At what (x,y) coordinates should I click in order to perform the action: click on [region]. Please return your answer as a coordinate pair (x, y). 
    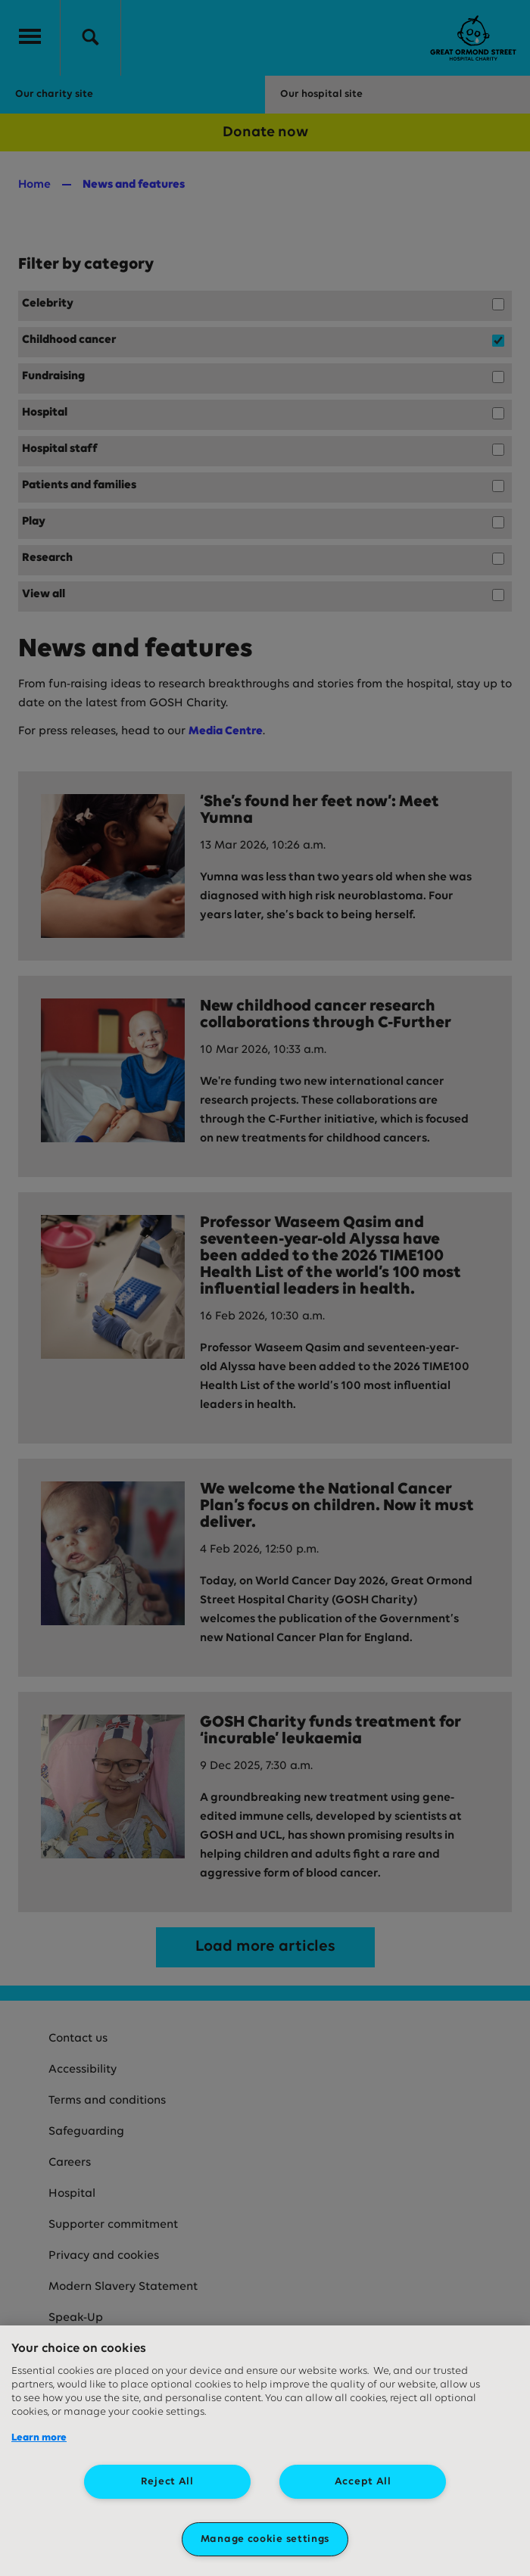
    Looking at the image, I should click on (265, 2450).